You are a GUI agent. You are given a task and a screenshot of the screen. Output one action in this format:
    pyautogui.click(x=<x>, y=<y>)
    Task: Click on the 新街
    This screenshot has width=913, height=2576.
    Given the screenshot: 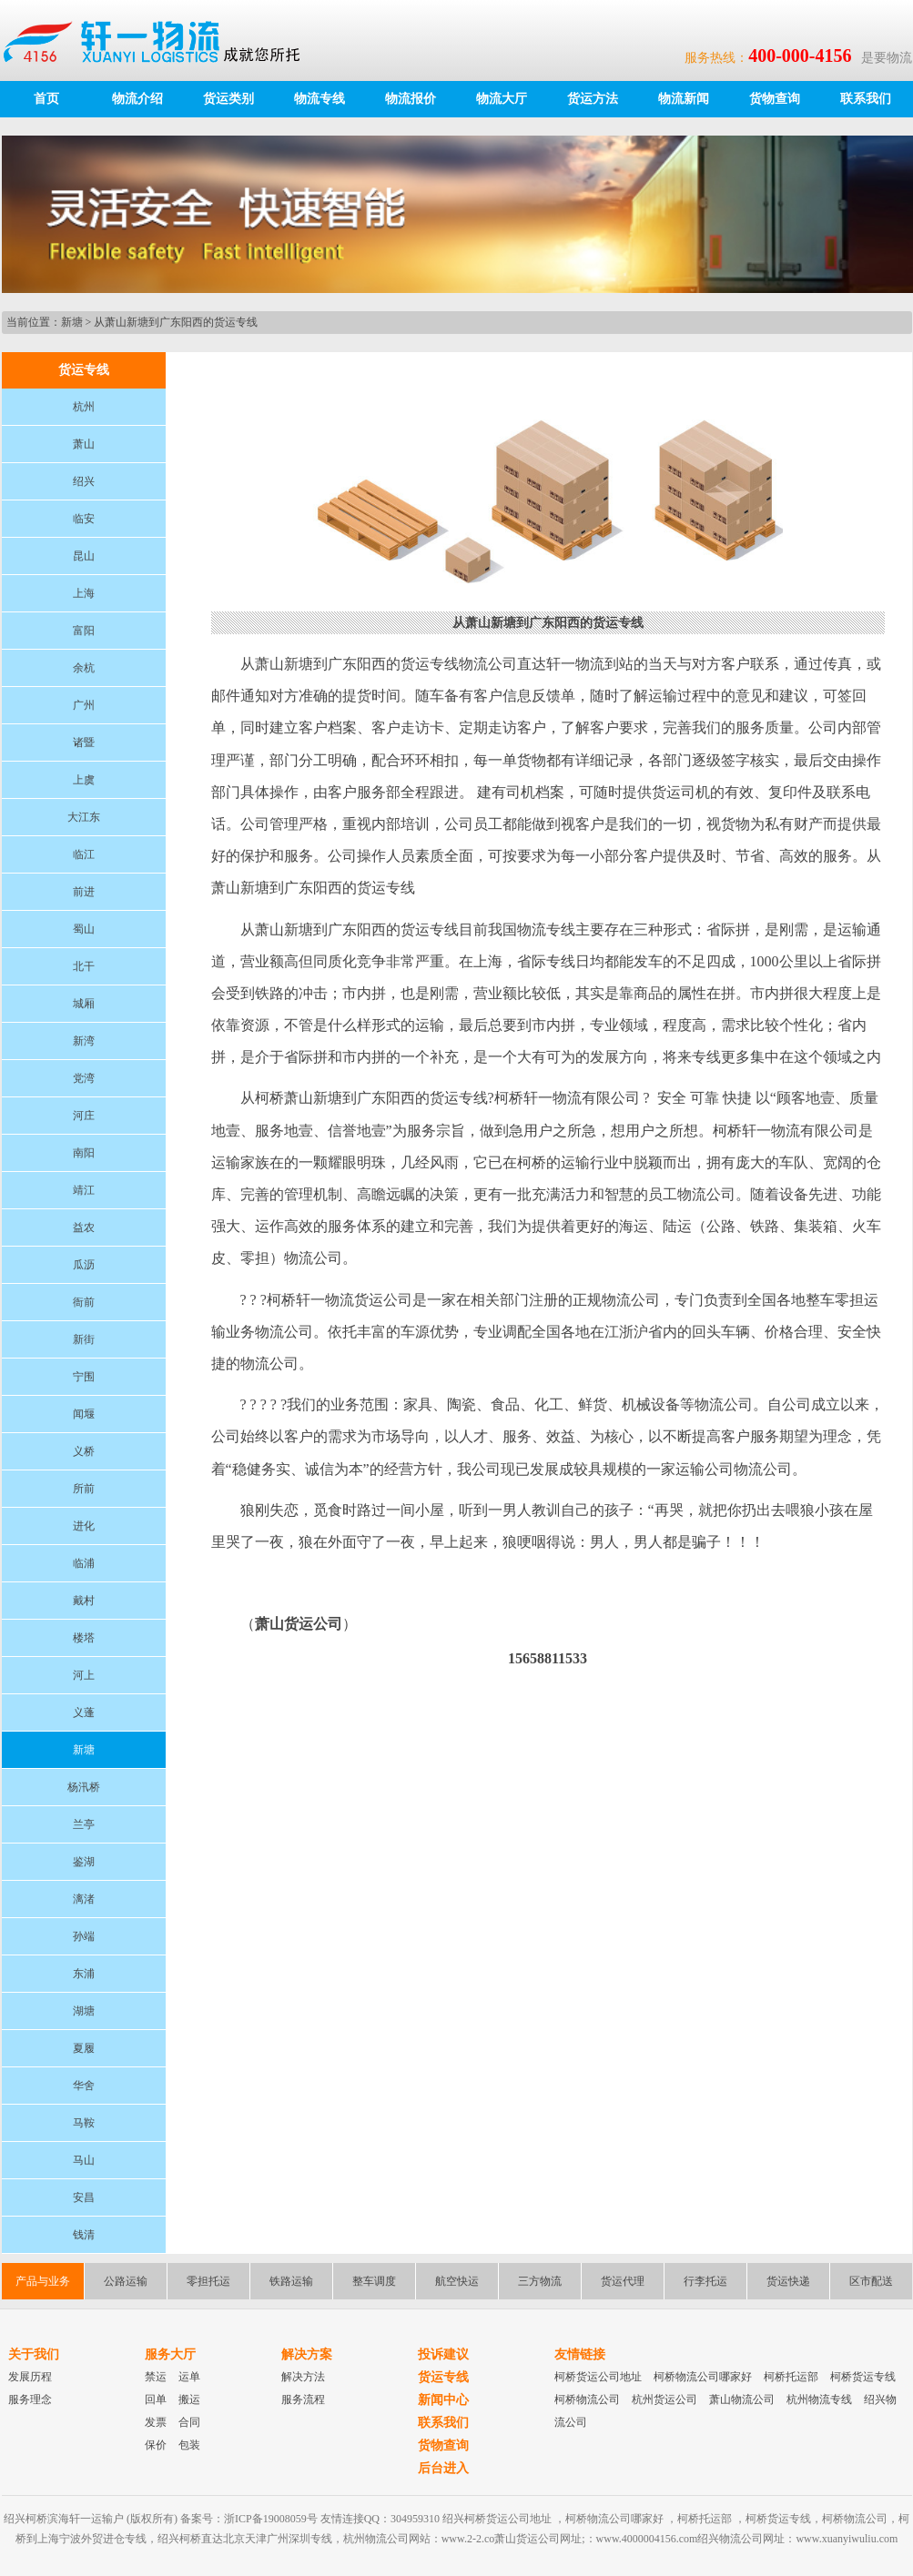 What is the action you would take?
    pyautogui.click(x=84, y=1339)
    